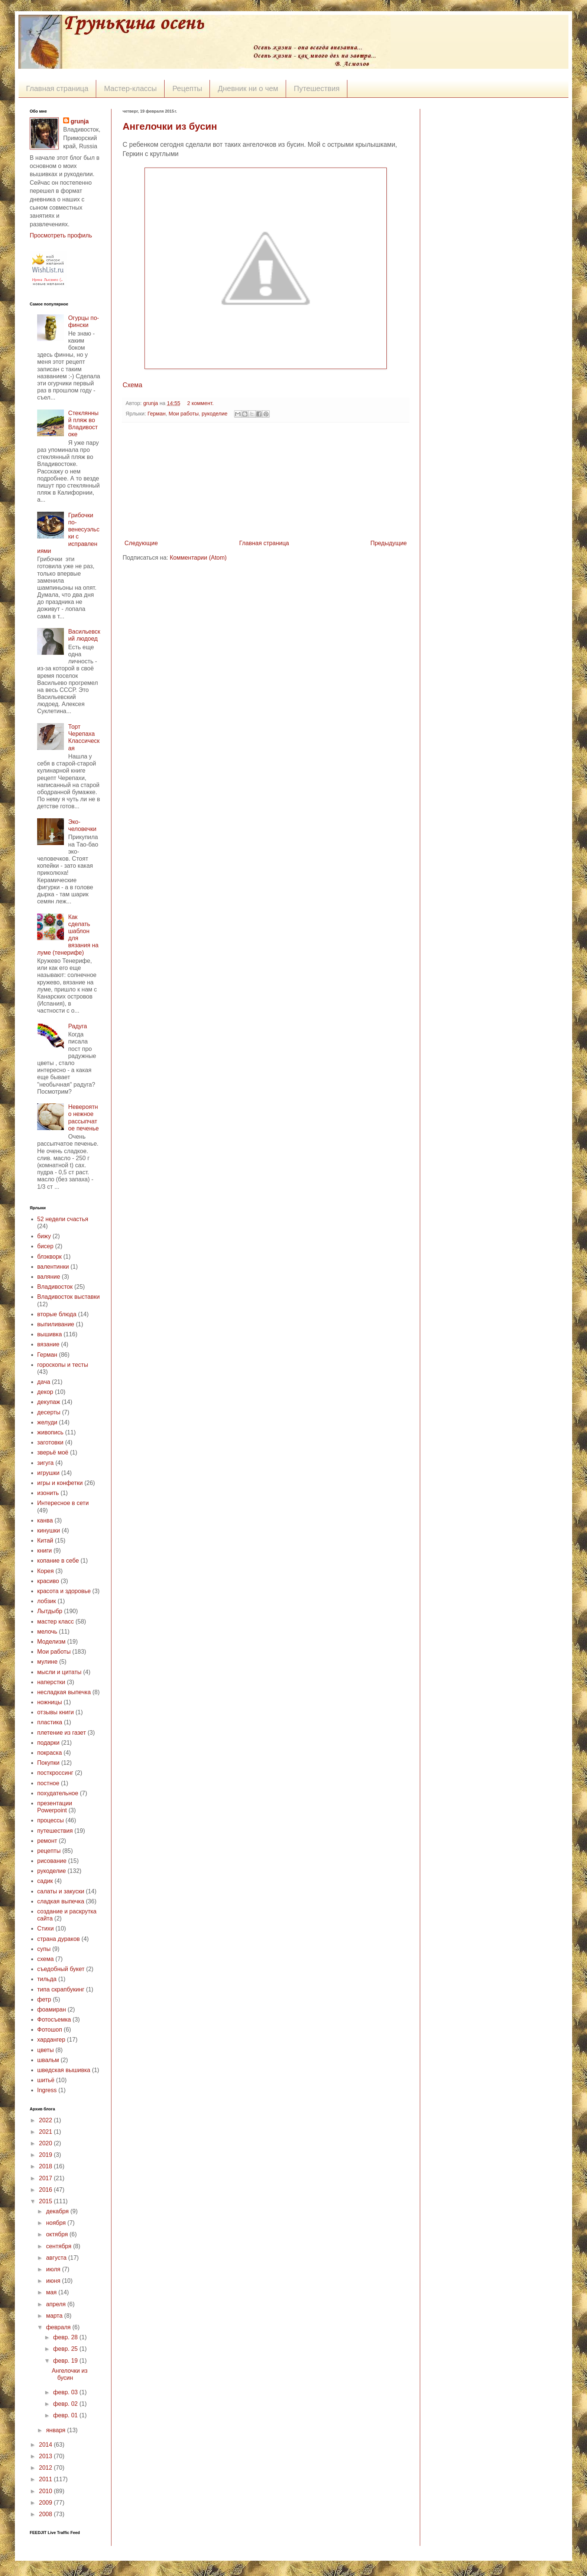 This screenshot has width=587, height=2576. I want to click on мая, so click(52, 2292).